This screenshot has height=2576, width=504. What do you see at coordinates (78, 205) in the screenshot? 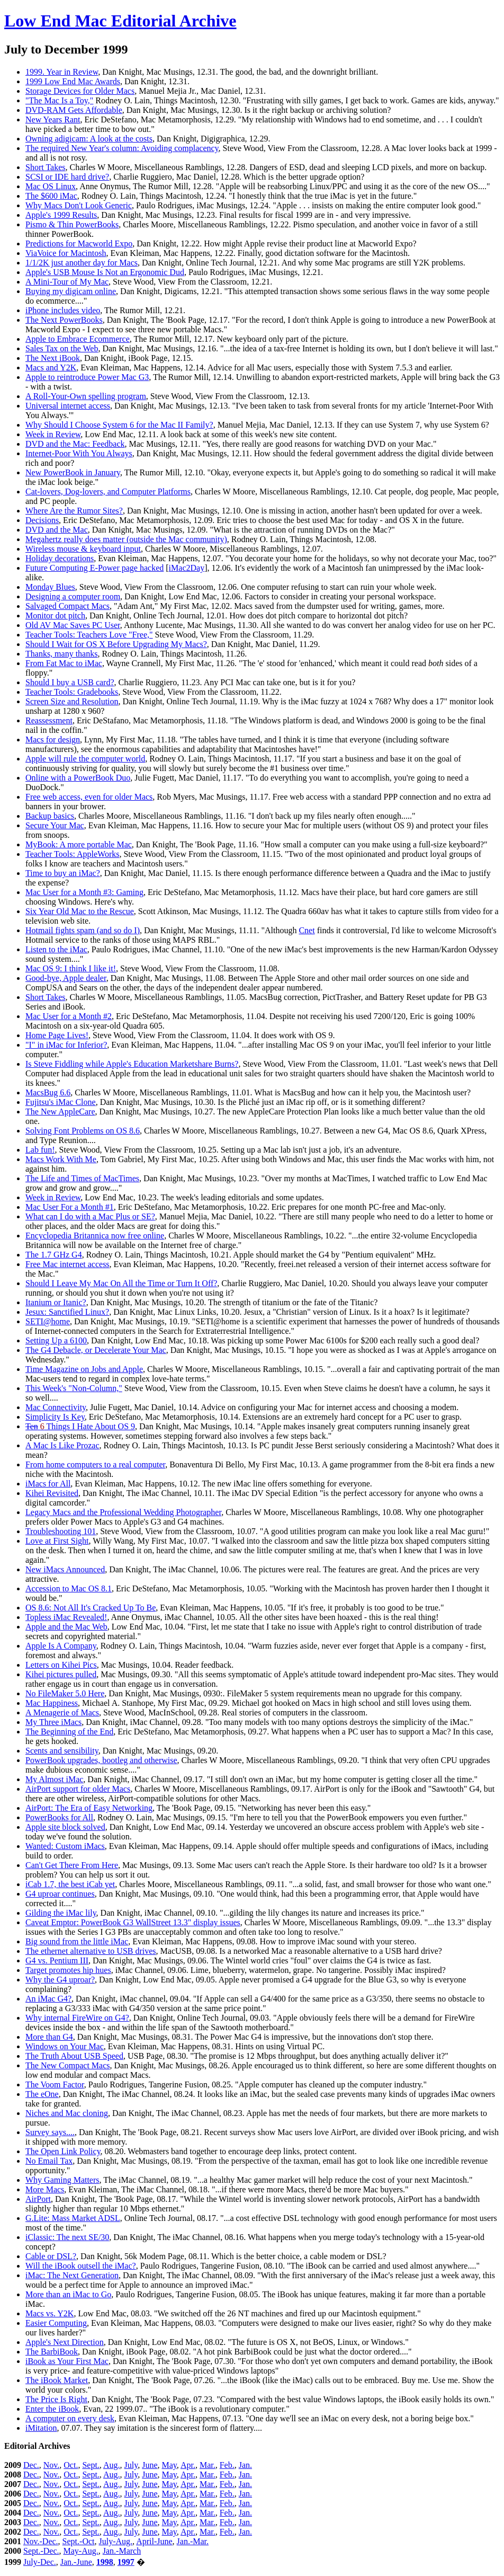
I see `Why Macs Don't Look Generic` at bounding box center [78, 205].